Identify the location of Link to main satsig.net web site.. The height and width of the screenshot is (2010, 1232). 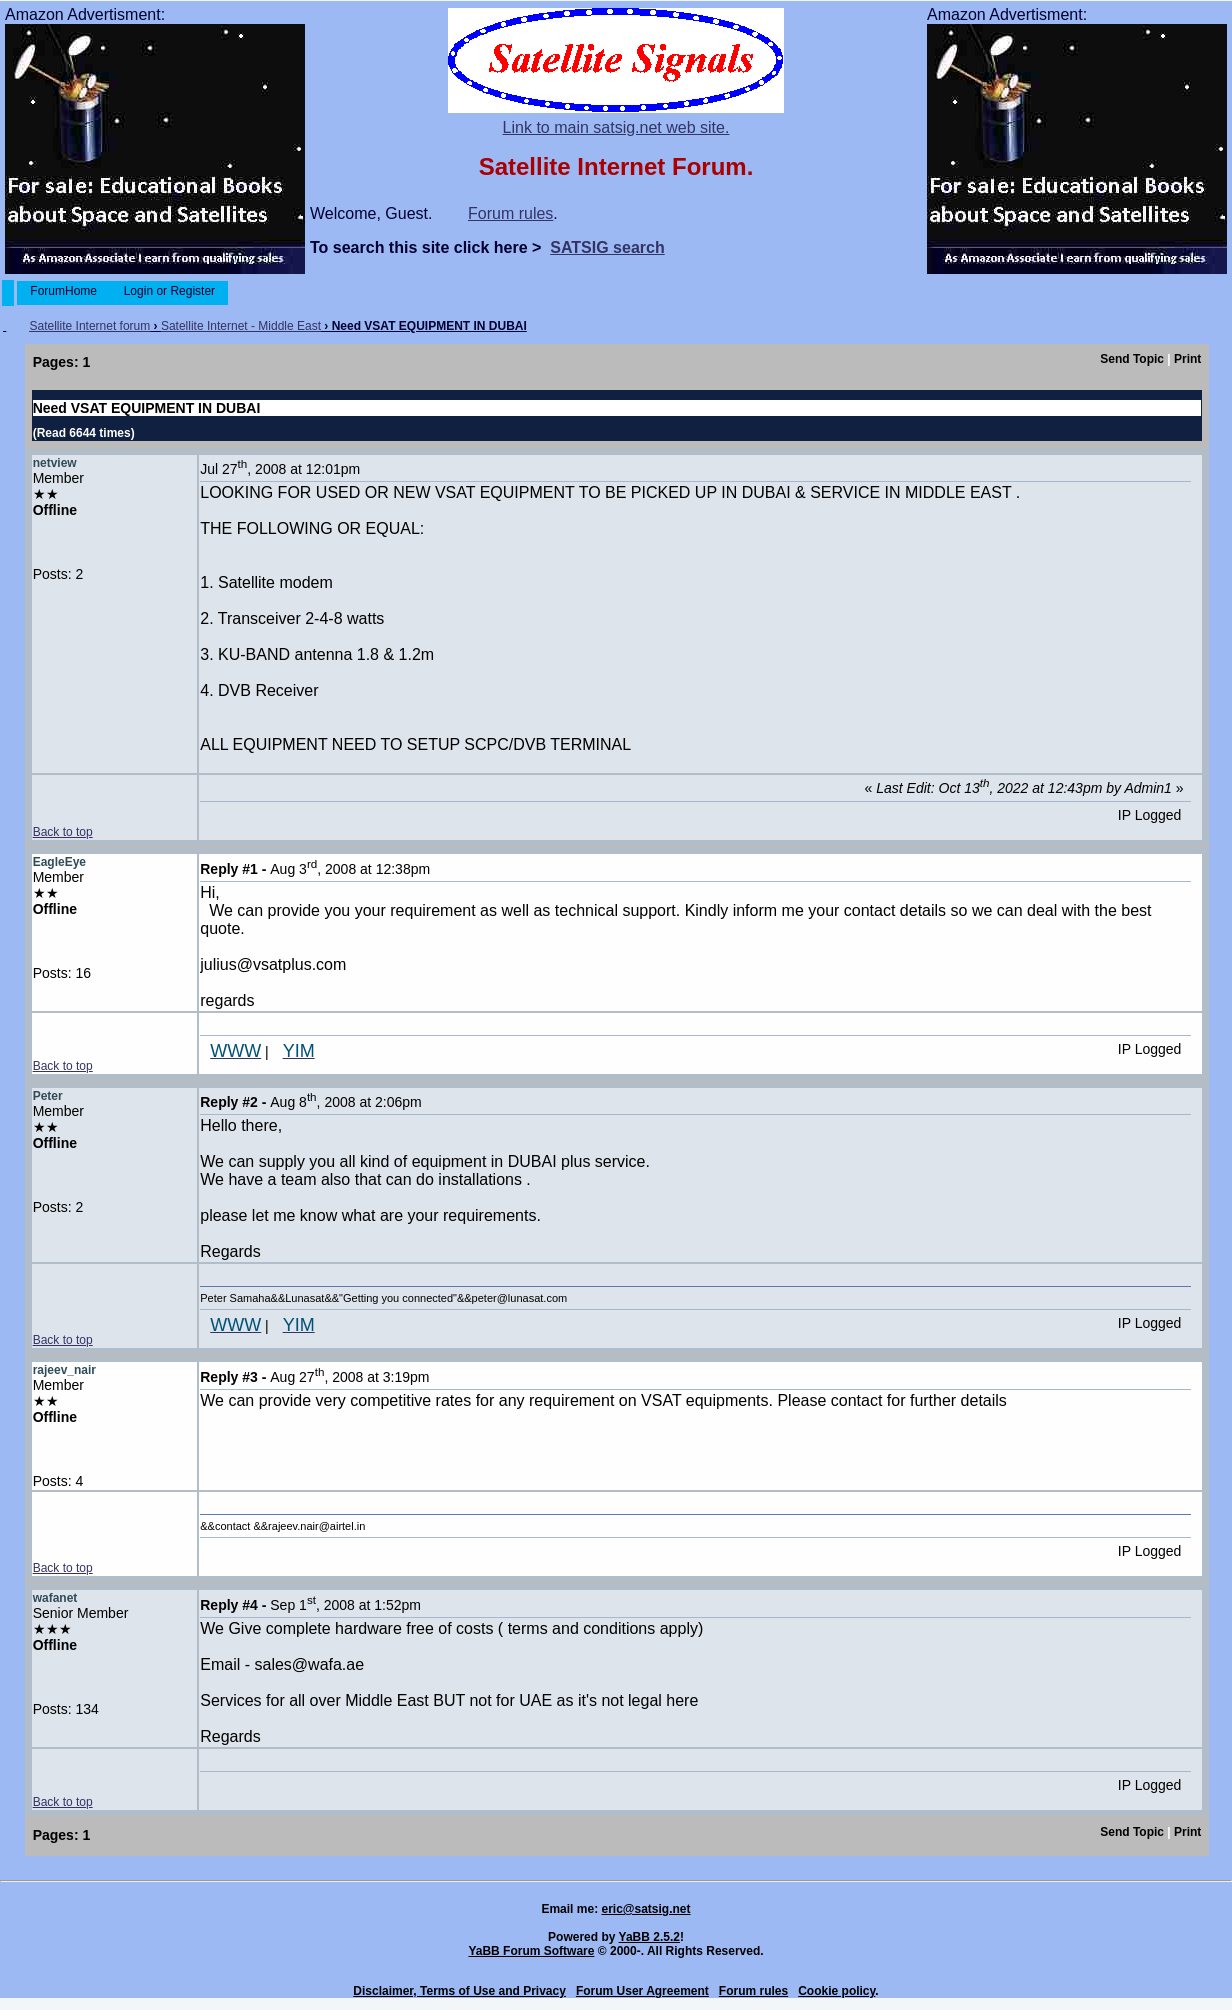
(616, 127).